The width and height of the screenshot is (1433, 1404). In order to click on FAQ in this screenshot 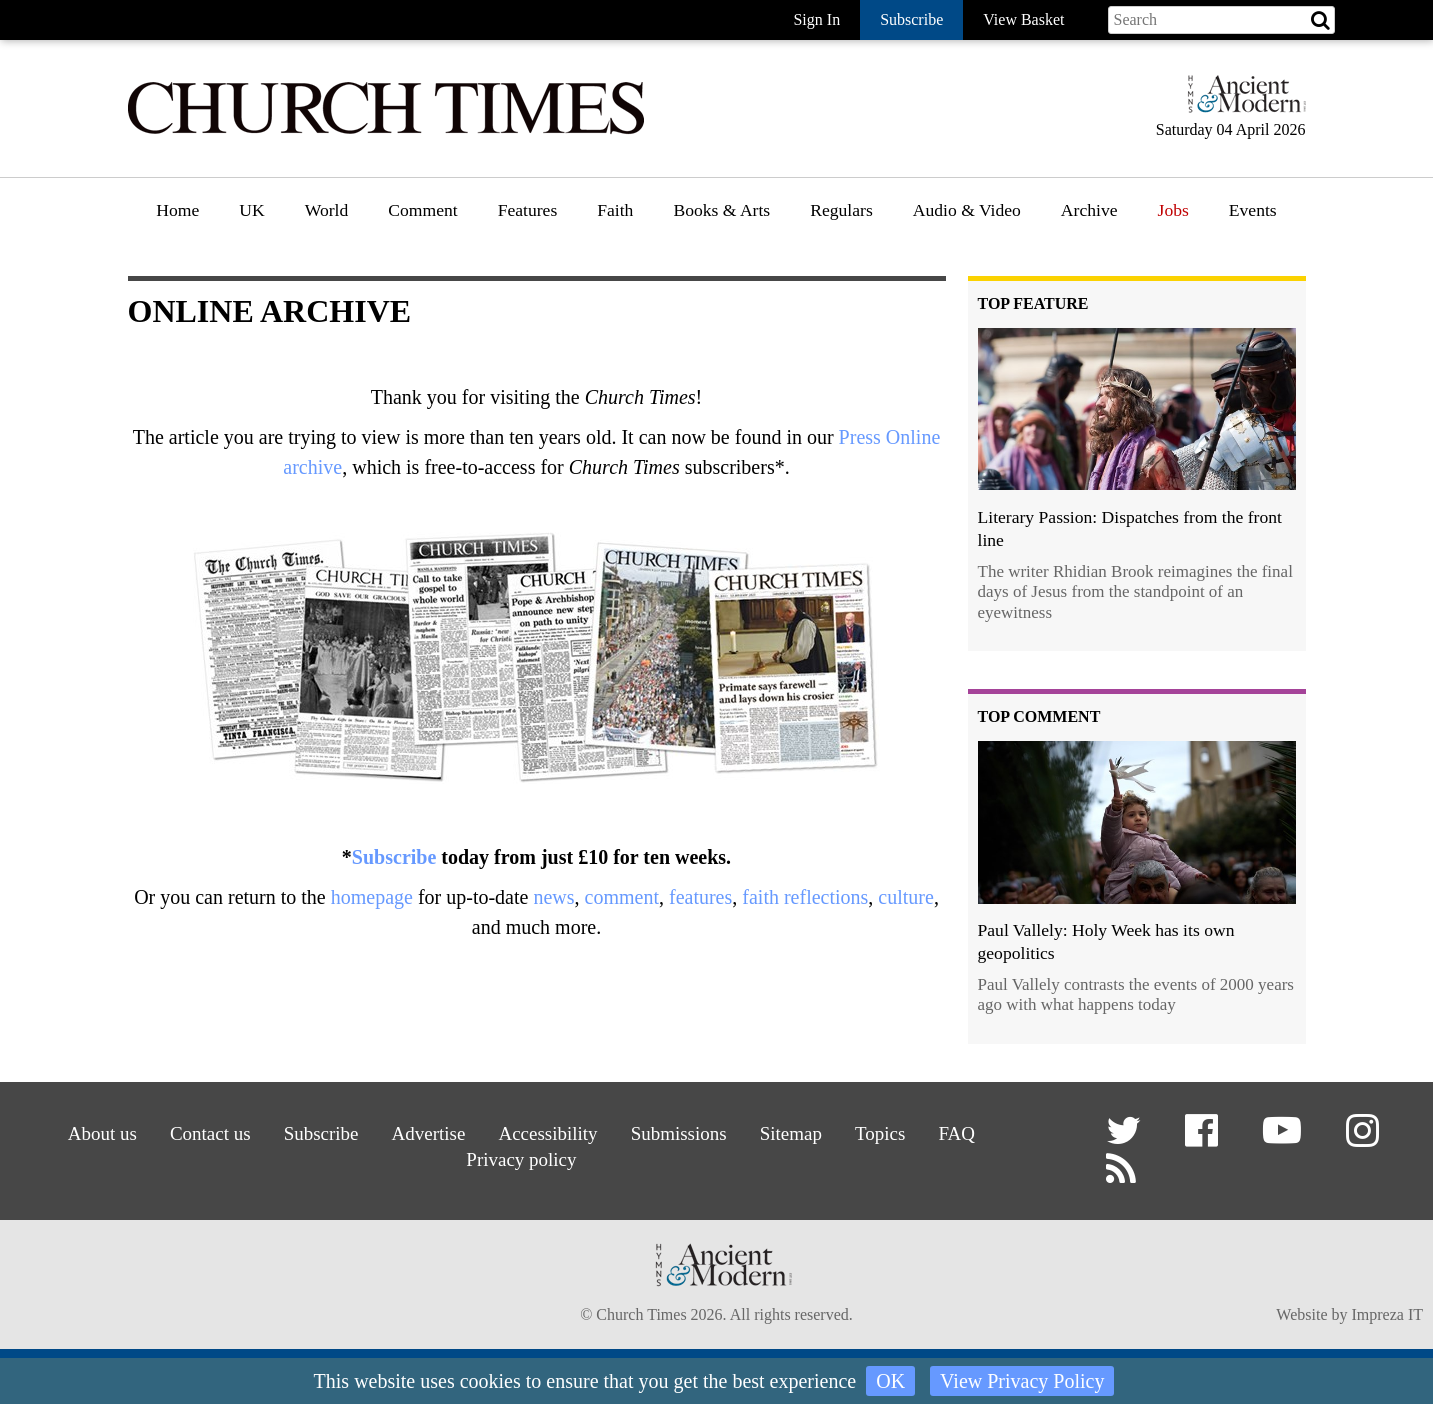, I will do `click(966, 1133)`.